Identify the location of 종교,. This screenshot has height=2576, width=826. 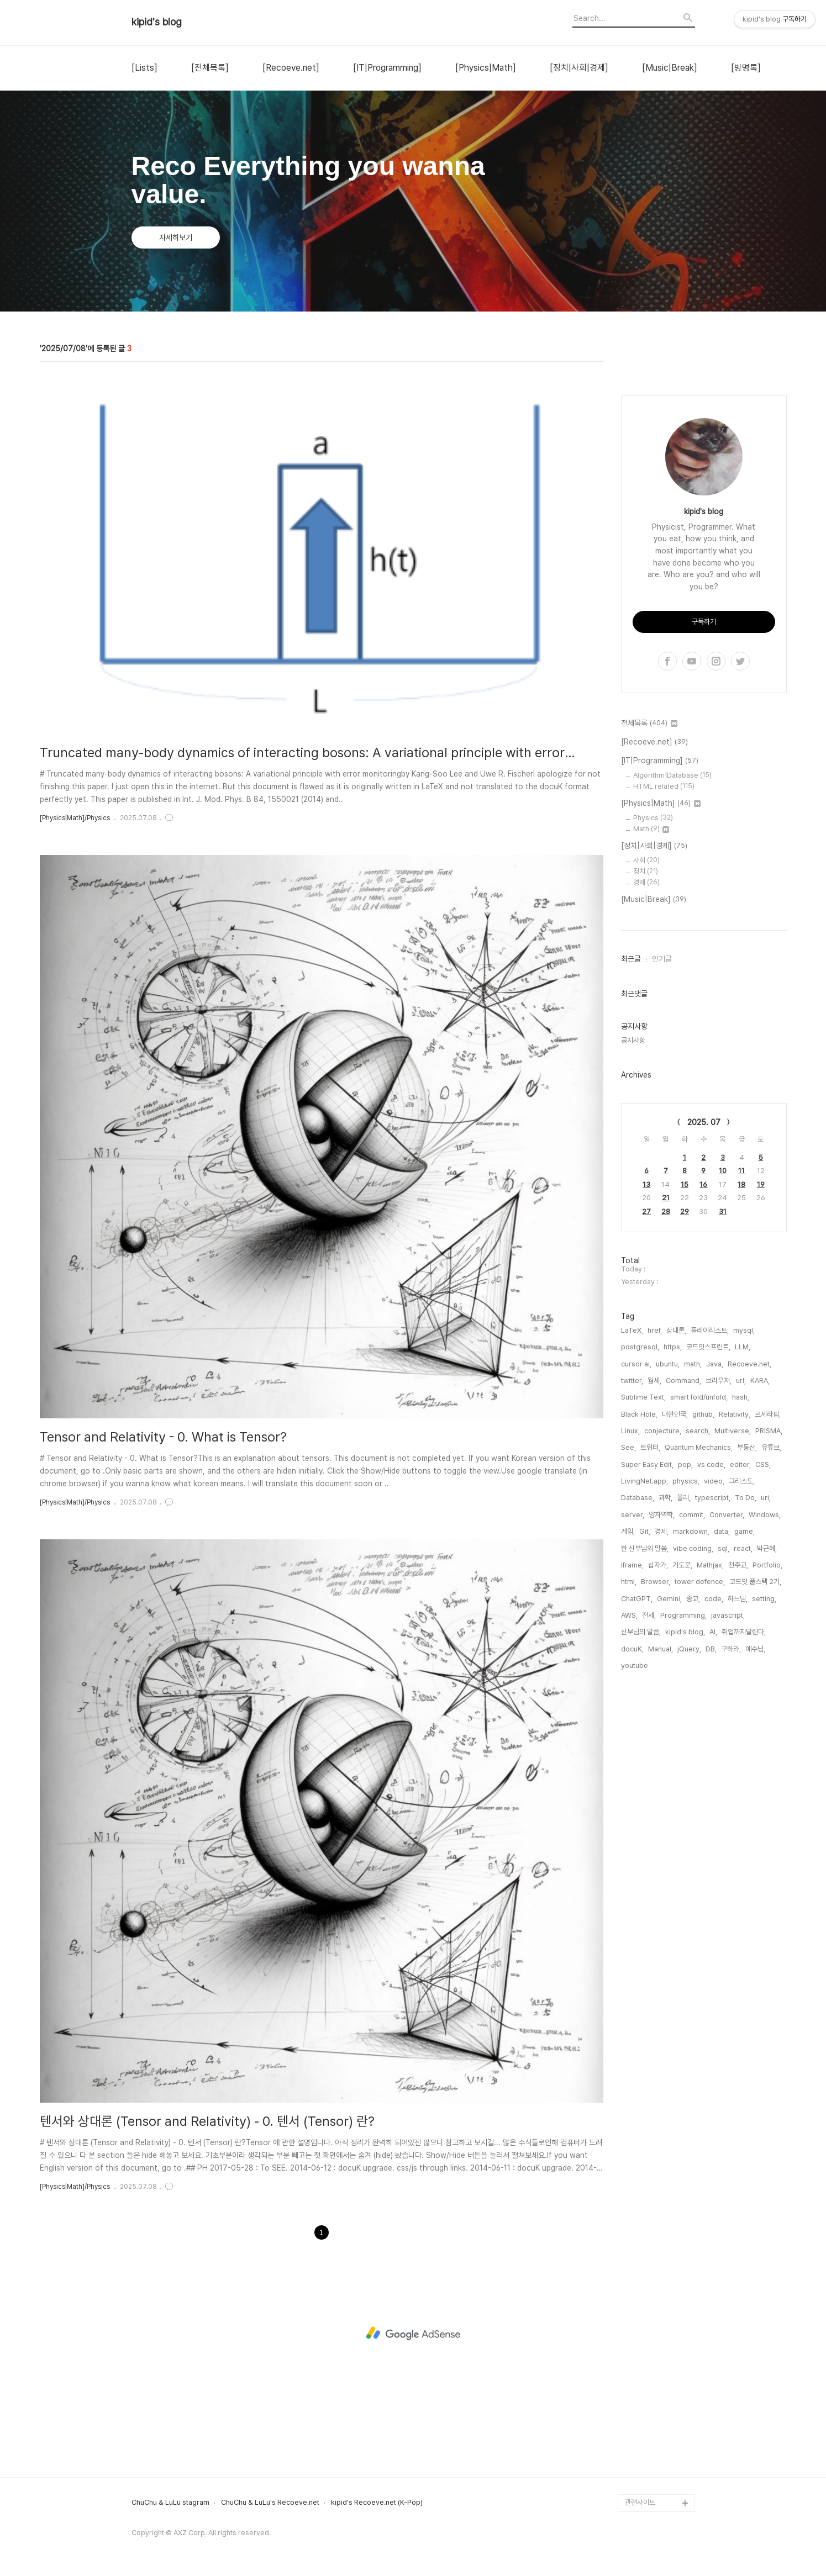
(693, 1930).